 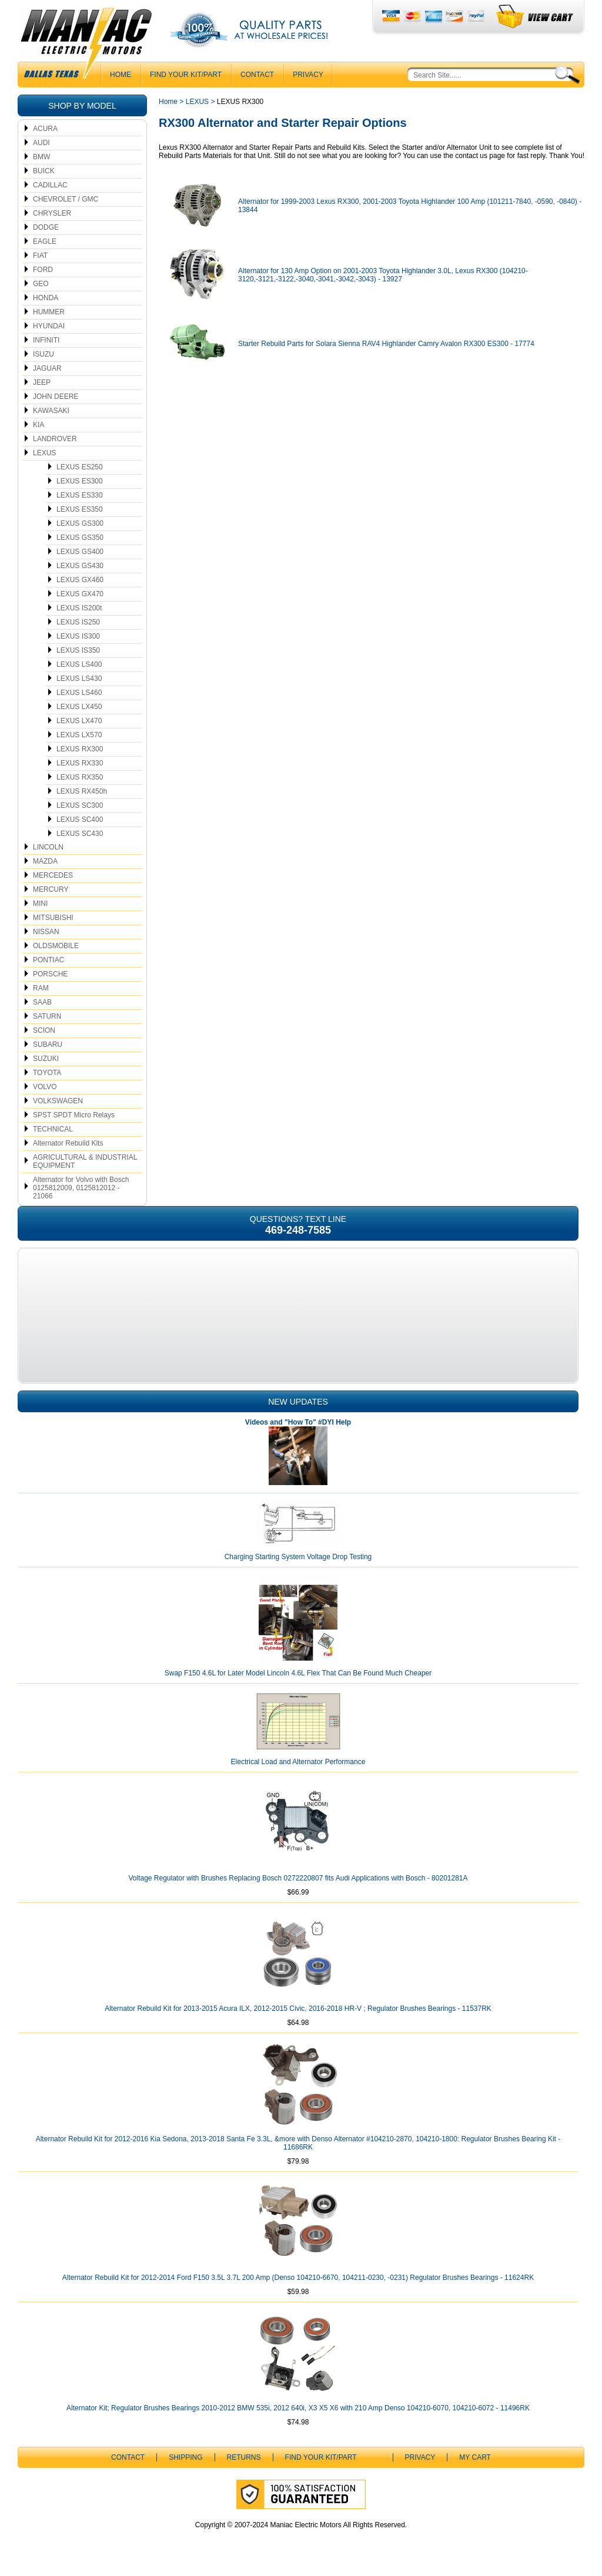 What do you see at coordinates (50, 974) in the screenshot?
I see `PORSCHE` at bounding box center [50, 974].